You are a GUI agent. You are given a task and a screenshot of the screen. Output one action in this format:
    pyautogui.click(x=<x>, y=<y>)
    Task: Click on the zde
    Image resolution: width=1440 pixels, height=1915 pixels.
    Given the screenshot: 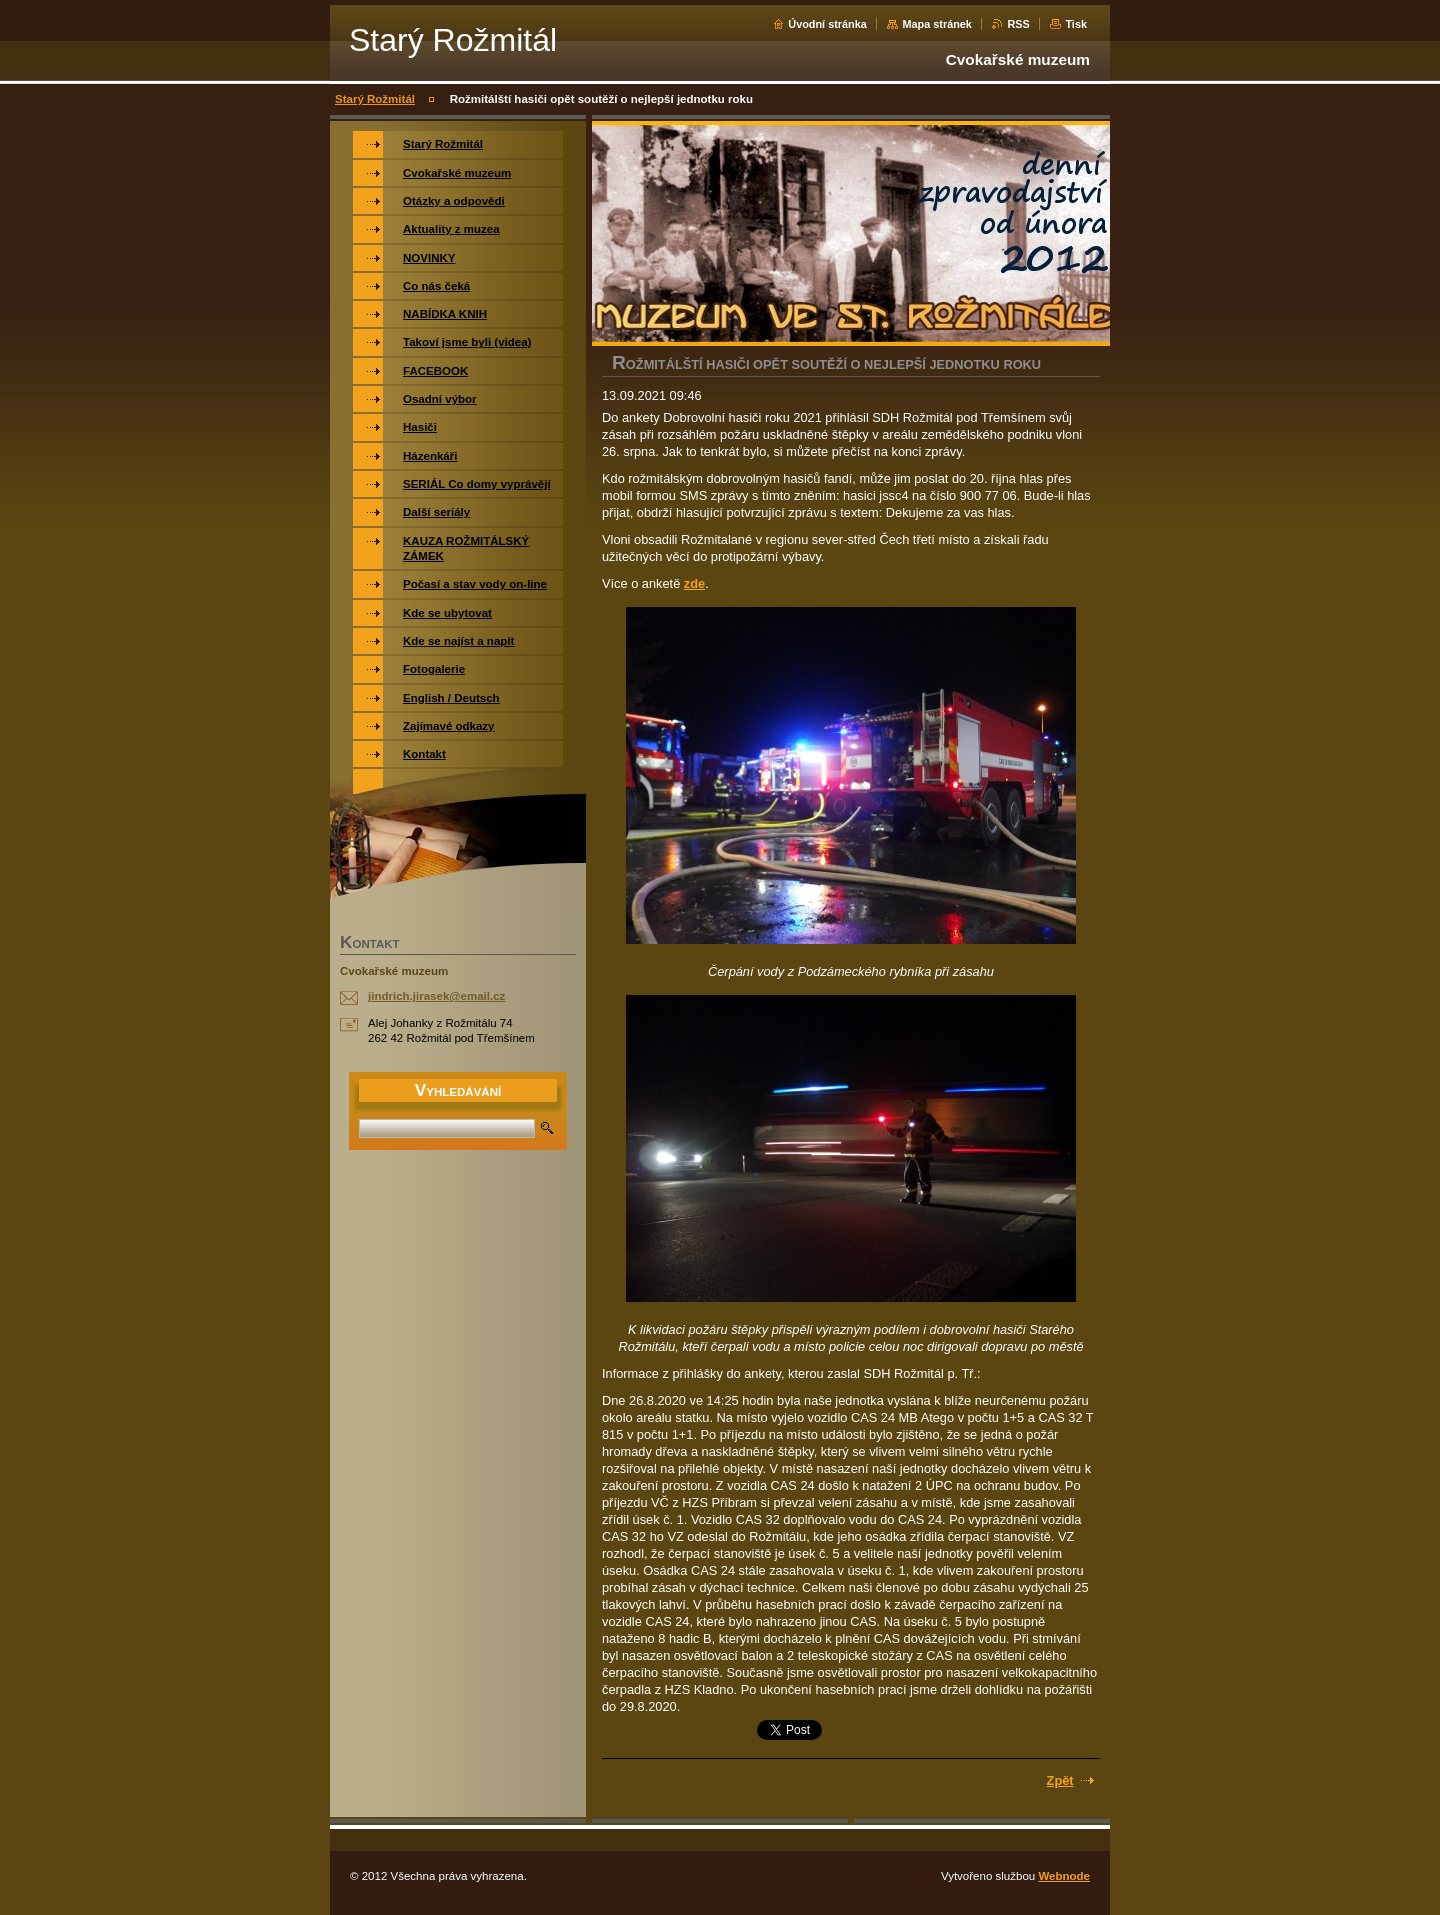 What is the action you would take?
    pyautogui.click(x=694, y=583)
    